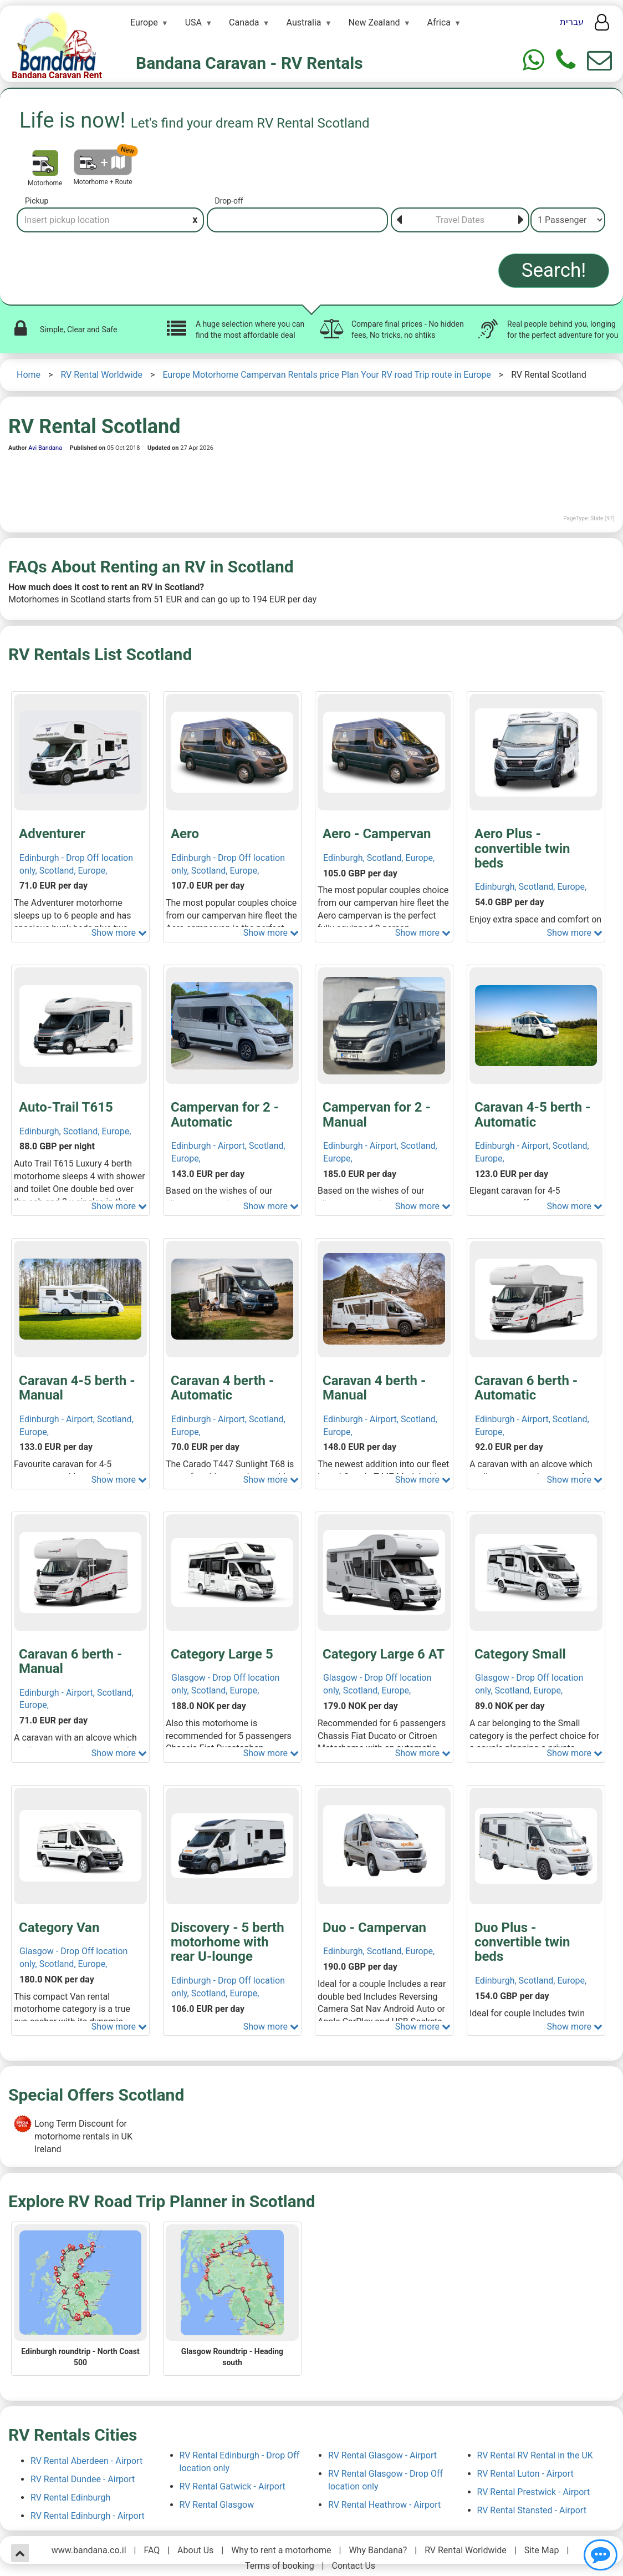 The image size is (623, 2576). I want to click on RV Rental Stansted - Airport, so click(531, 2510).